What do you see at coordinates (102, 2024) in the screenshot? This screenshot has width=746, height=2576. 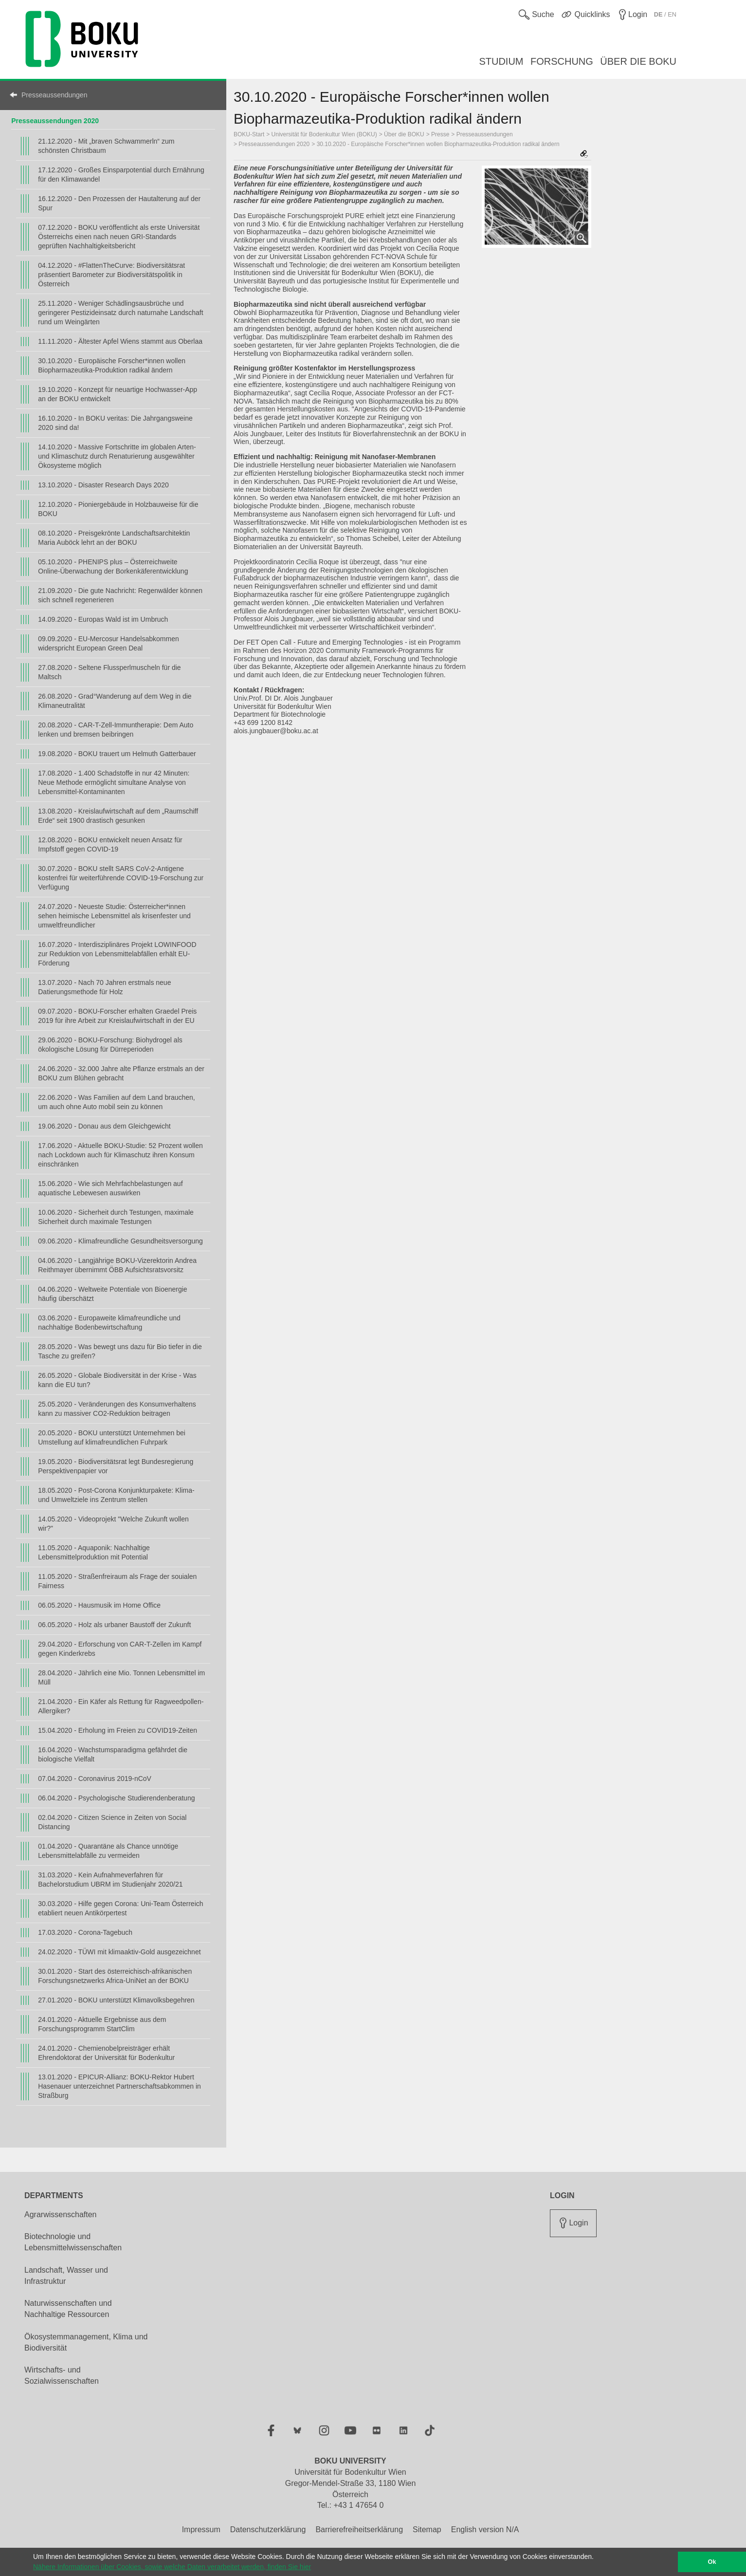 I see `24.01.2020 - Aktuelle Ergebnisse aus dem Forschungsprogramm StartClim` at bounding box center [102, 2024].